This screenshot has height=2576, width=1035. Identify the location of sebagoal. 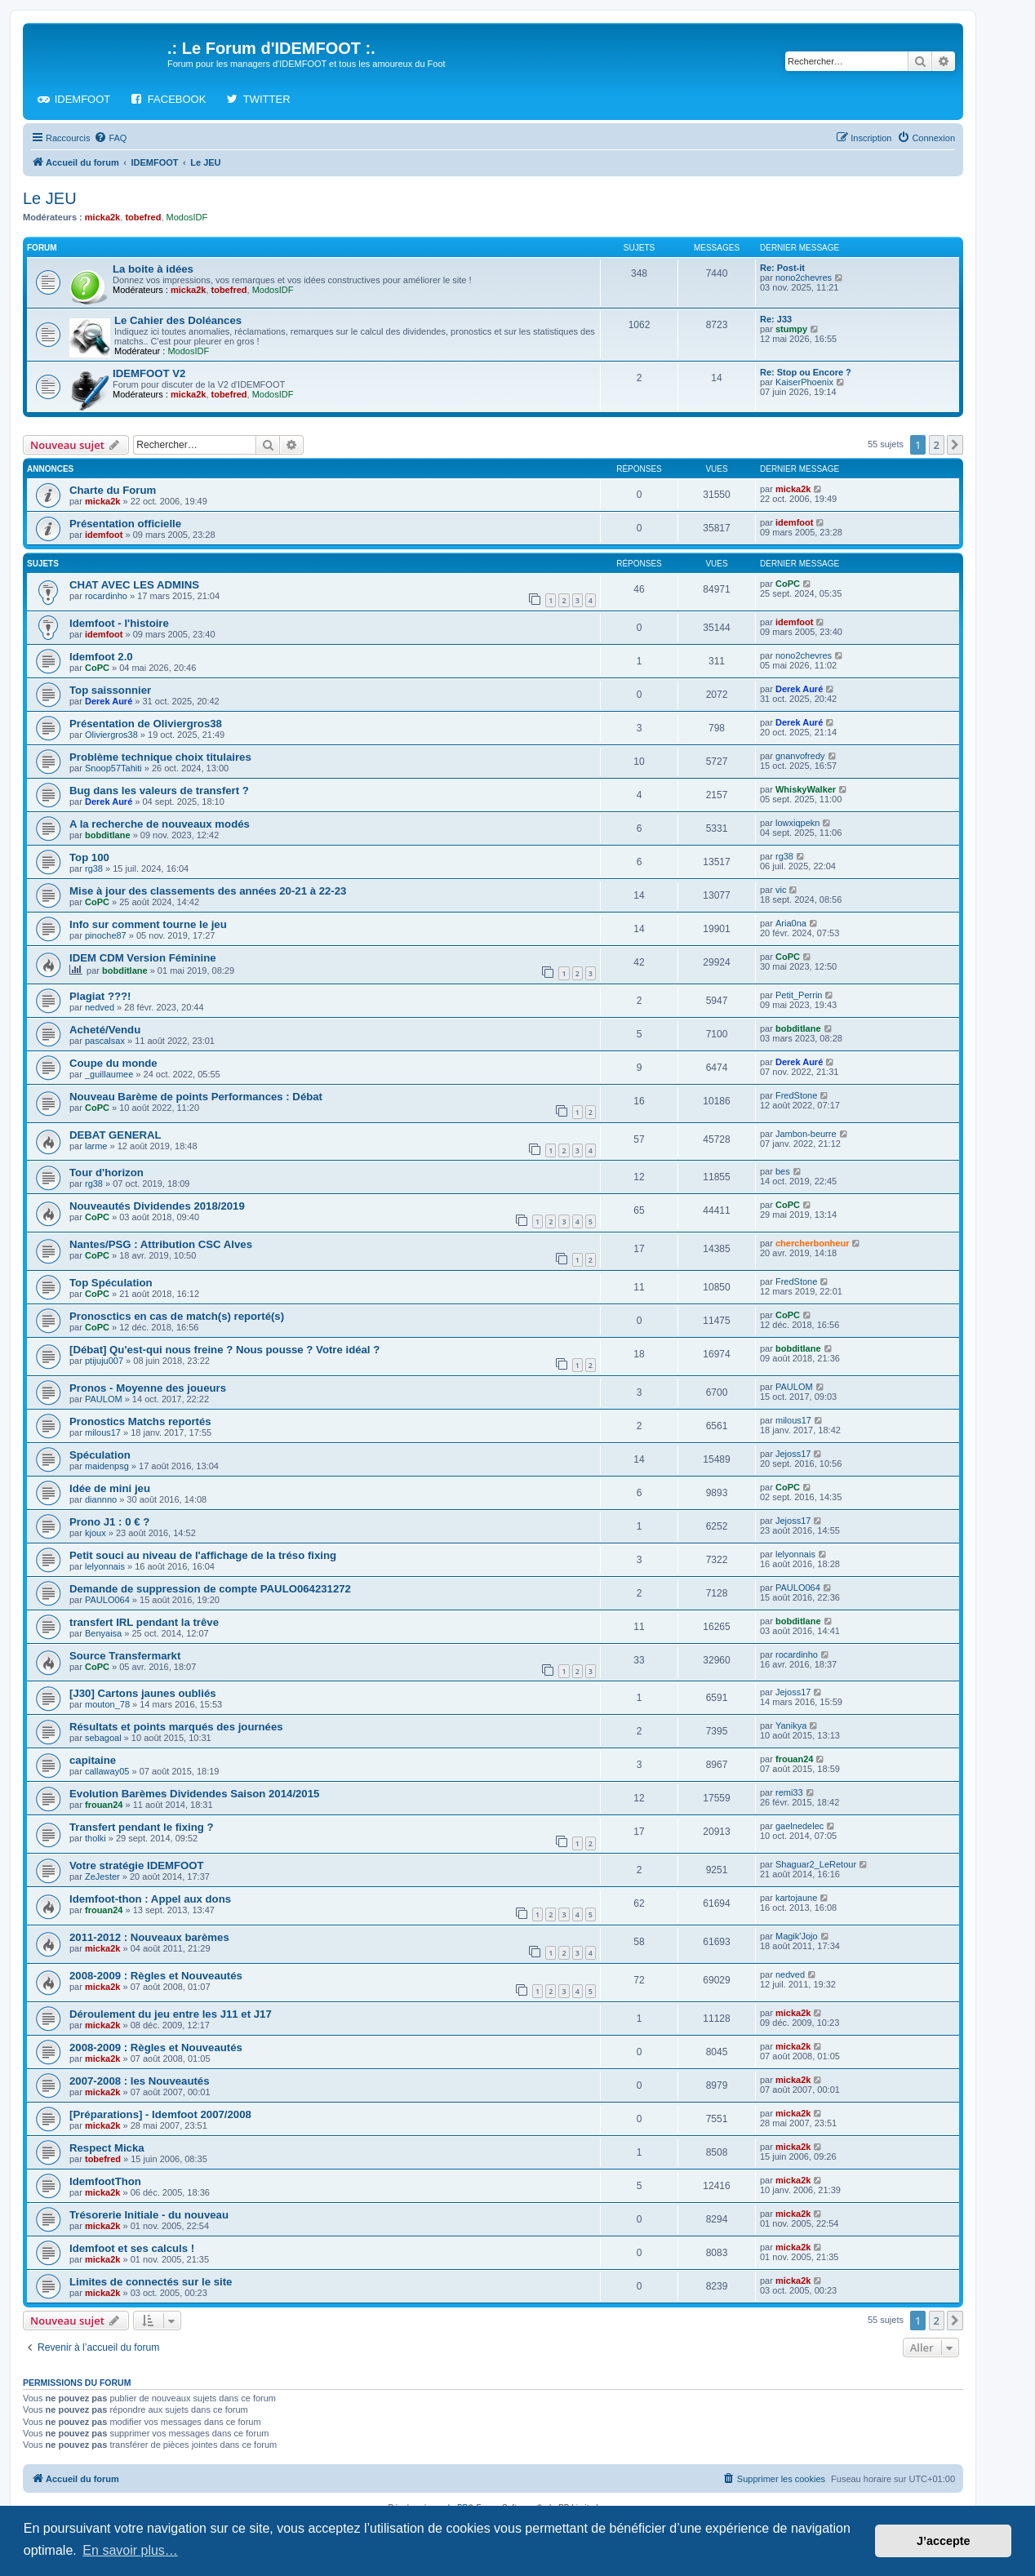
(103, 1738).